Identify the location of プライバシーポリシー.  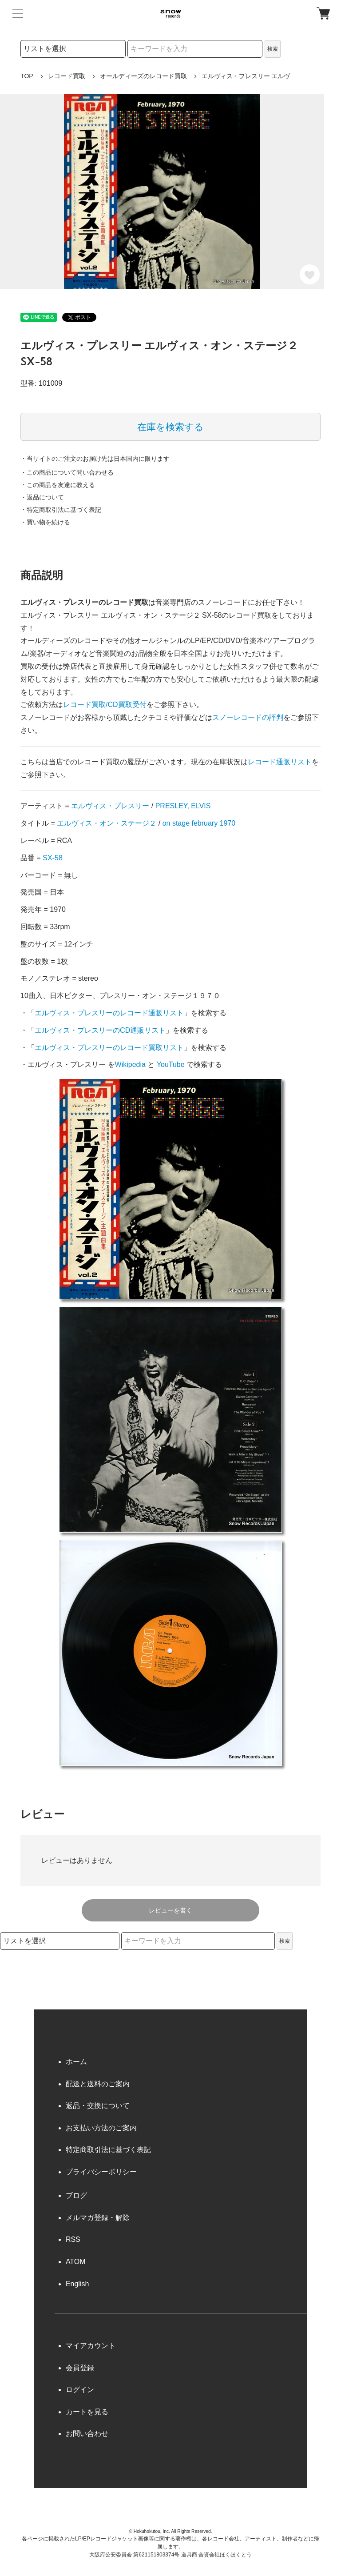
(101, 2172).